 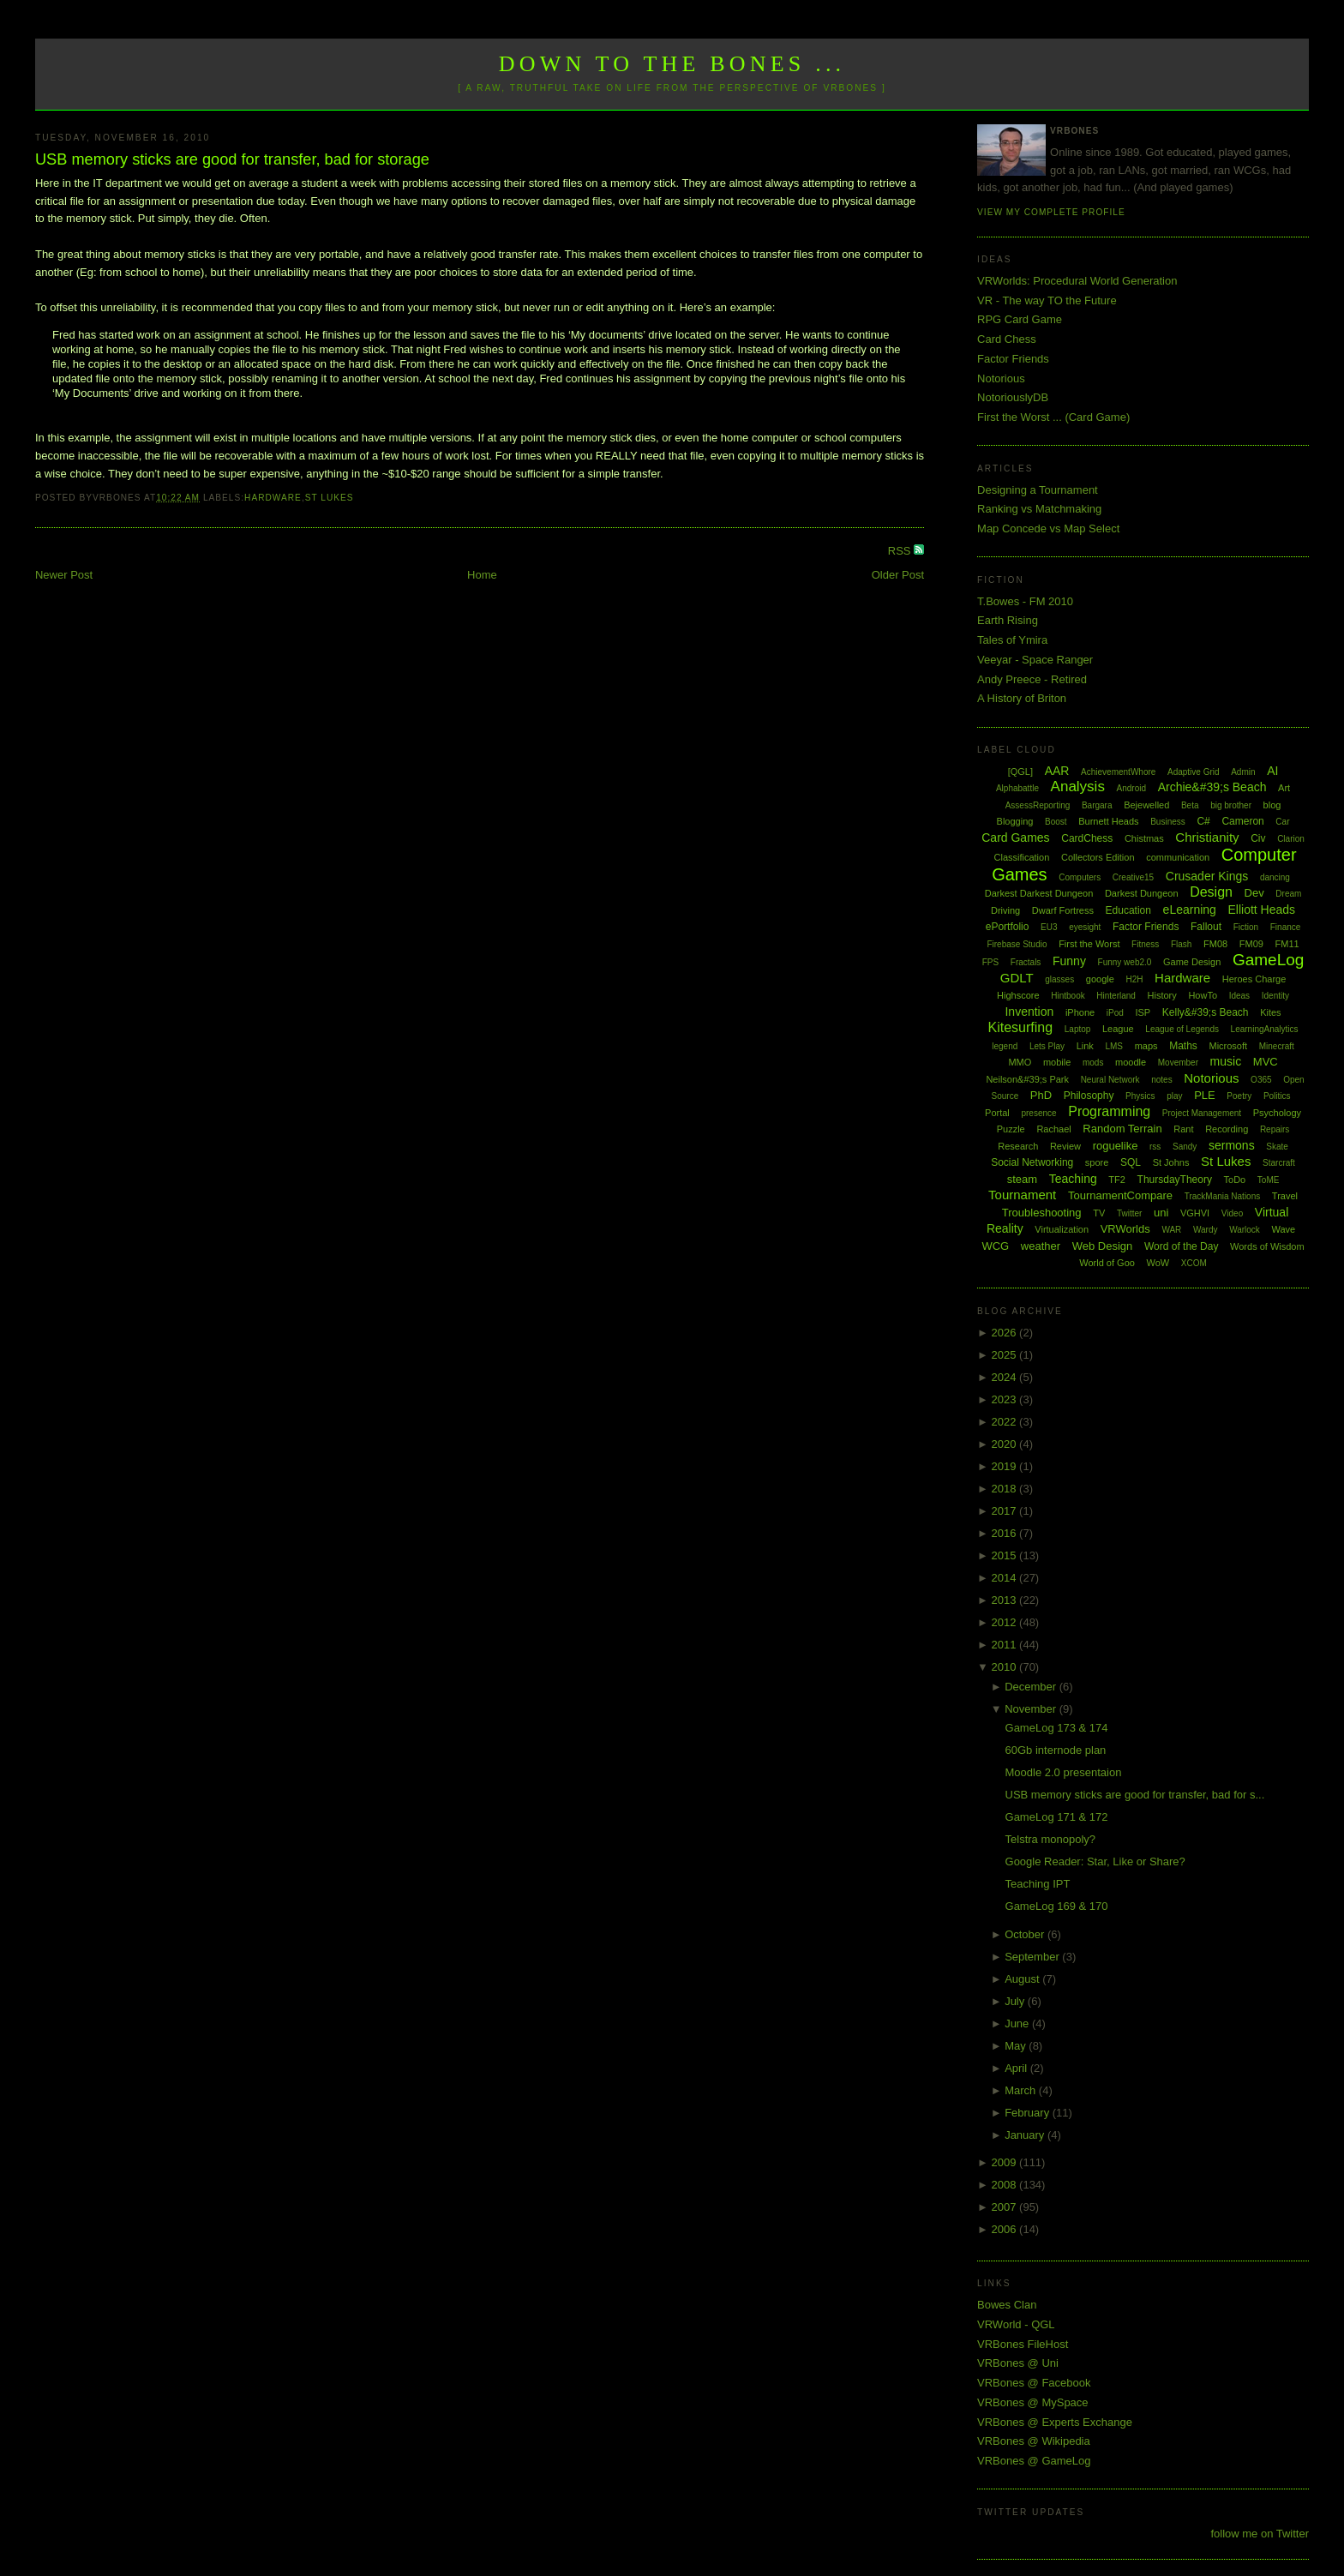 I want to click on H2H, so click(x=1134, y=979).